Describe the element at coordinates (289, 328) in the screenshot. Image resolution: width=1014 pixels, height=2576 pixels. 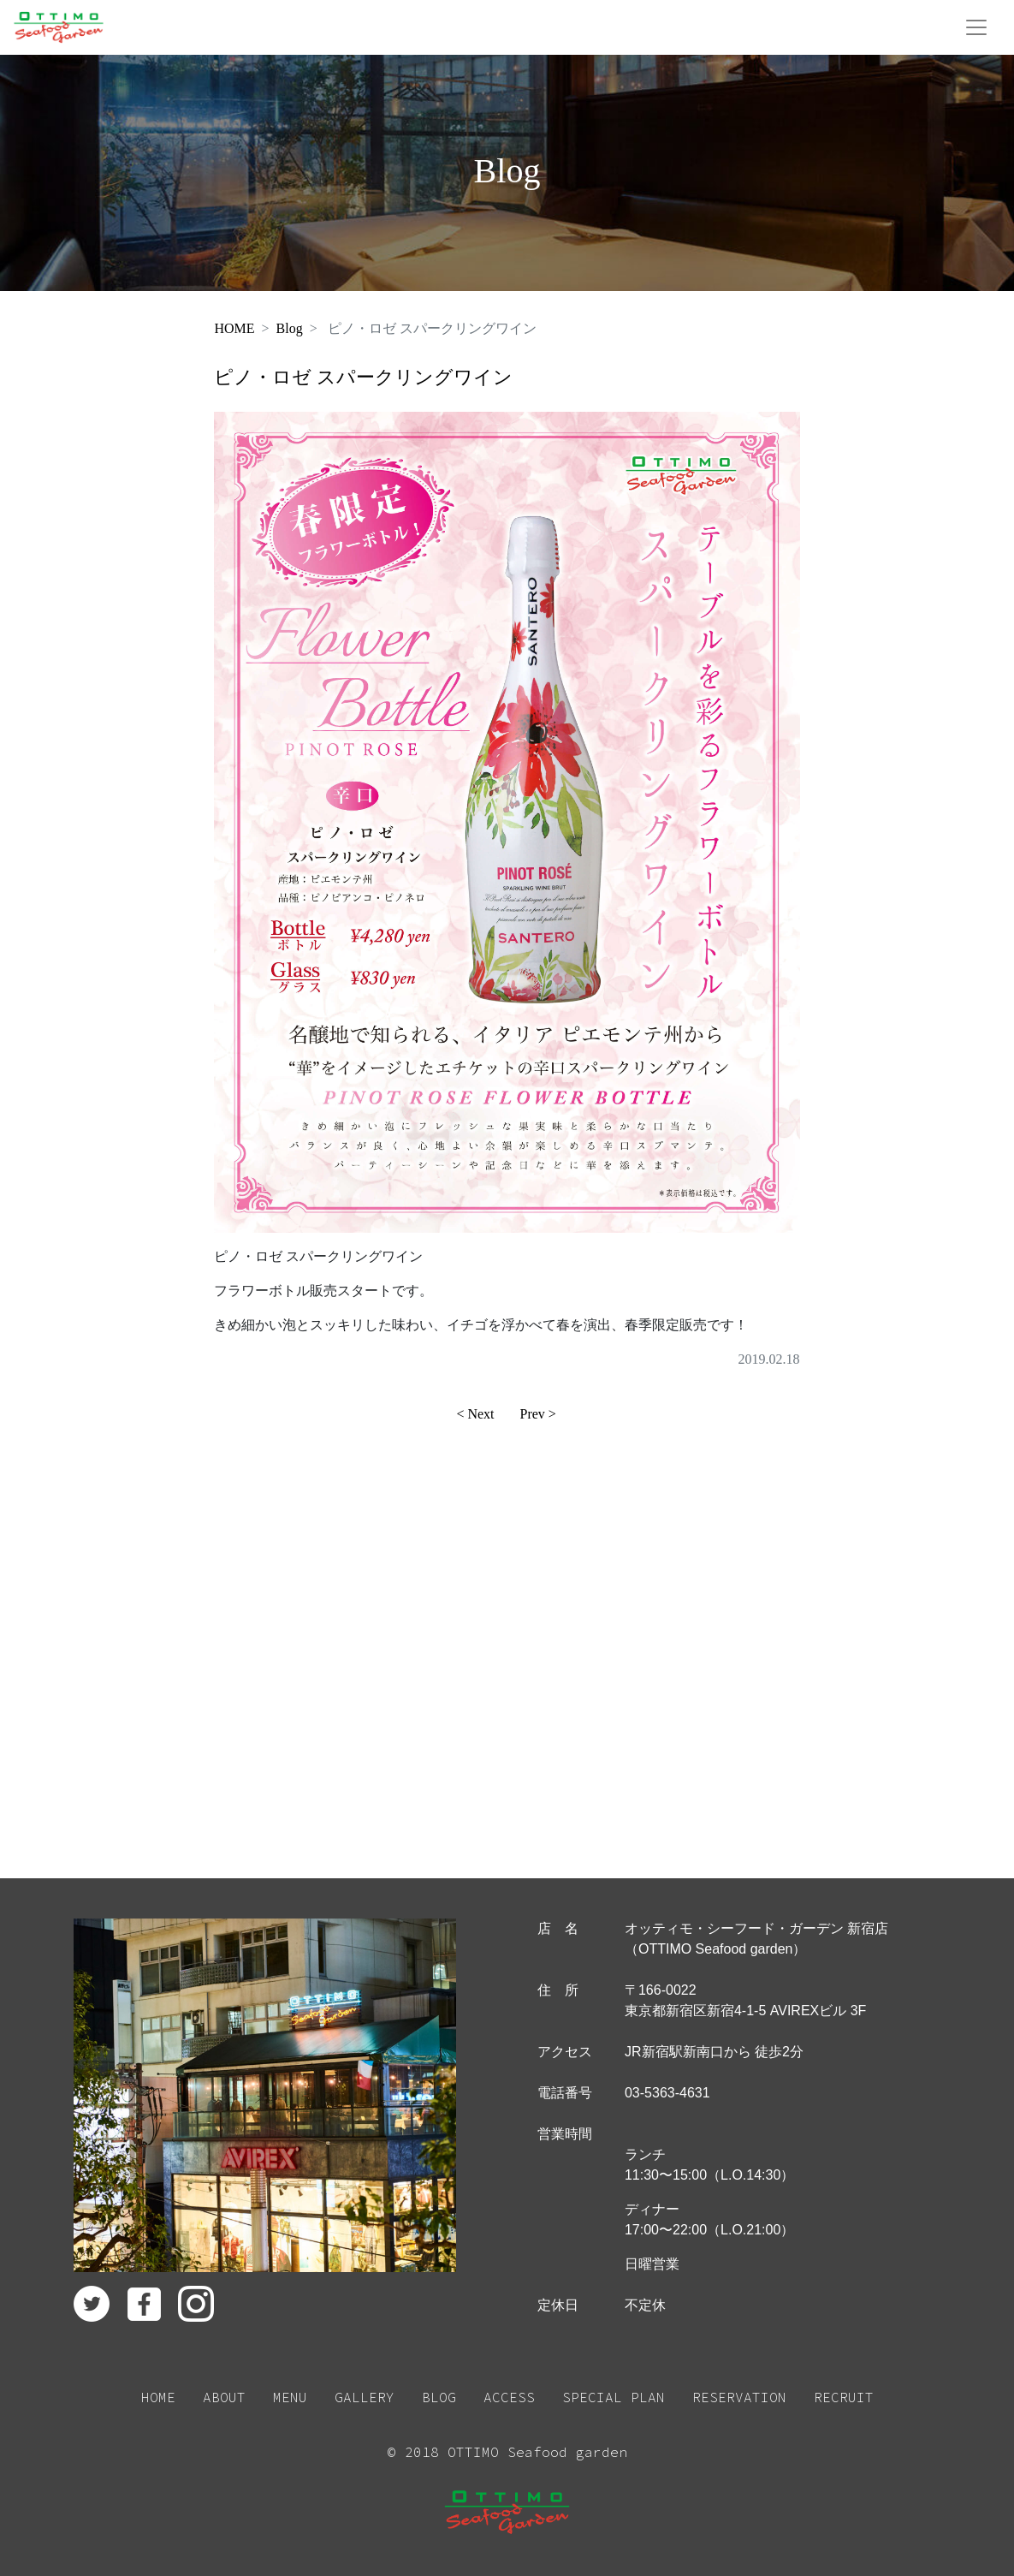
I see `Blog` at that location.